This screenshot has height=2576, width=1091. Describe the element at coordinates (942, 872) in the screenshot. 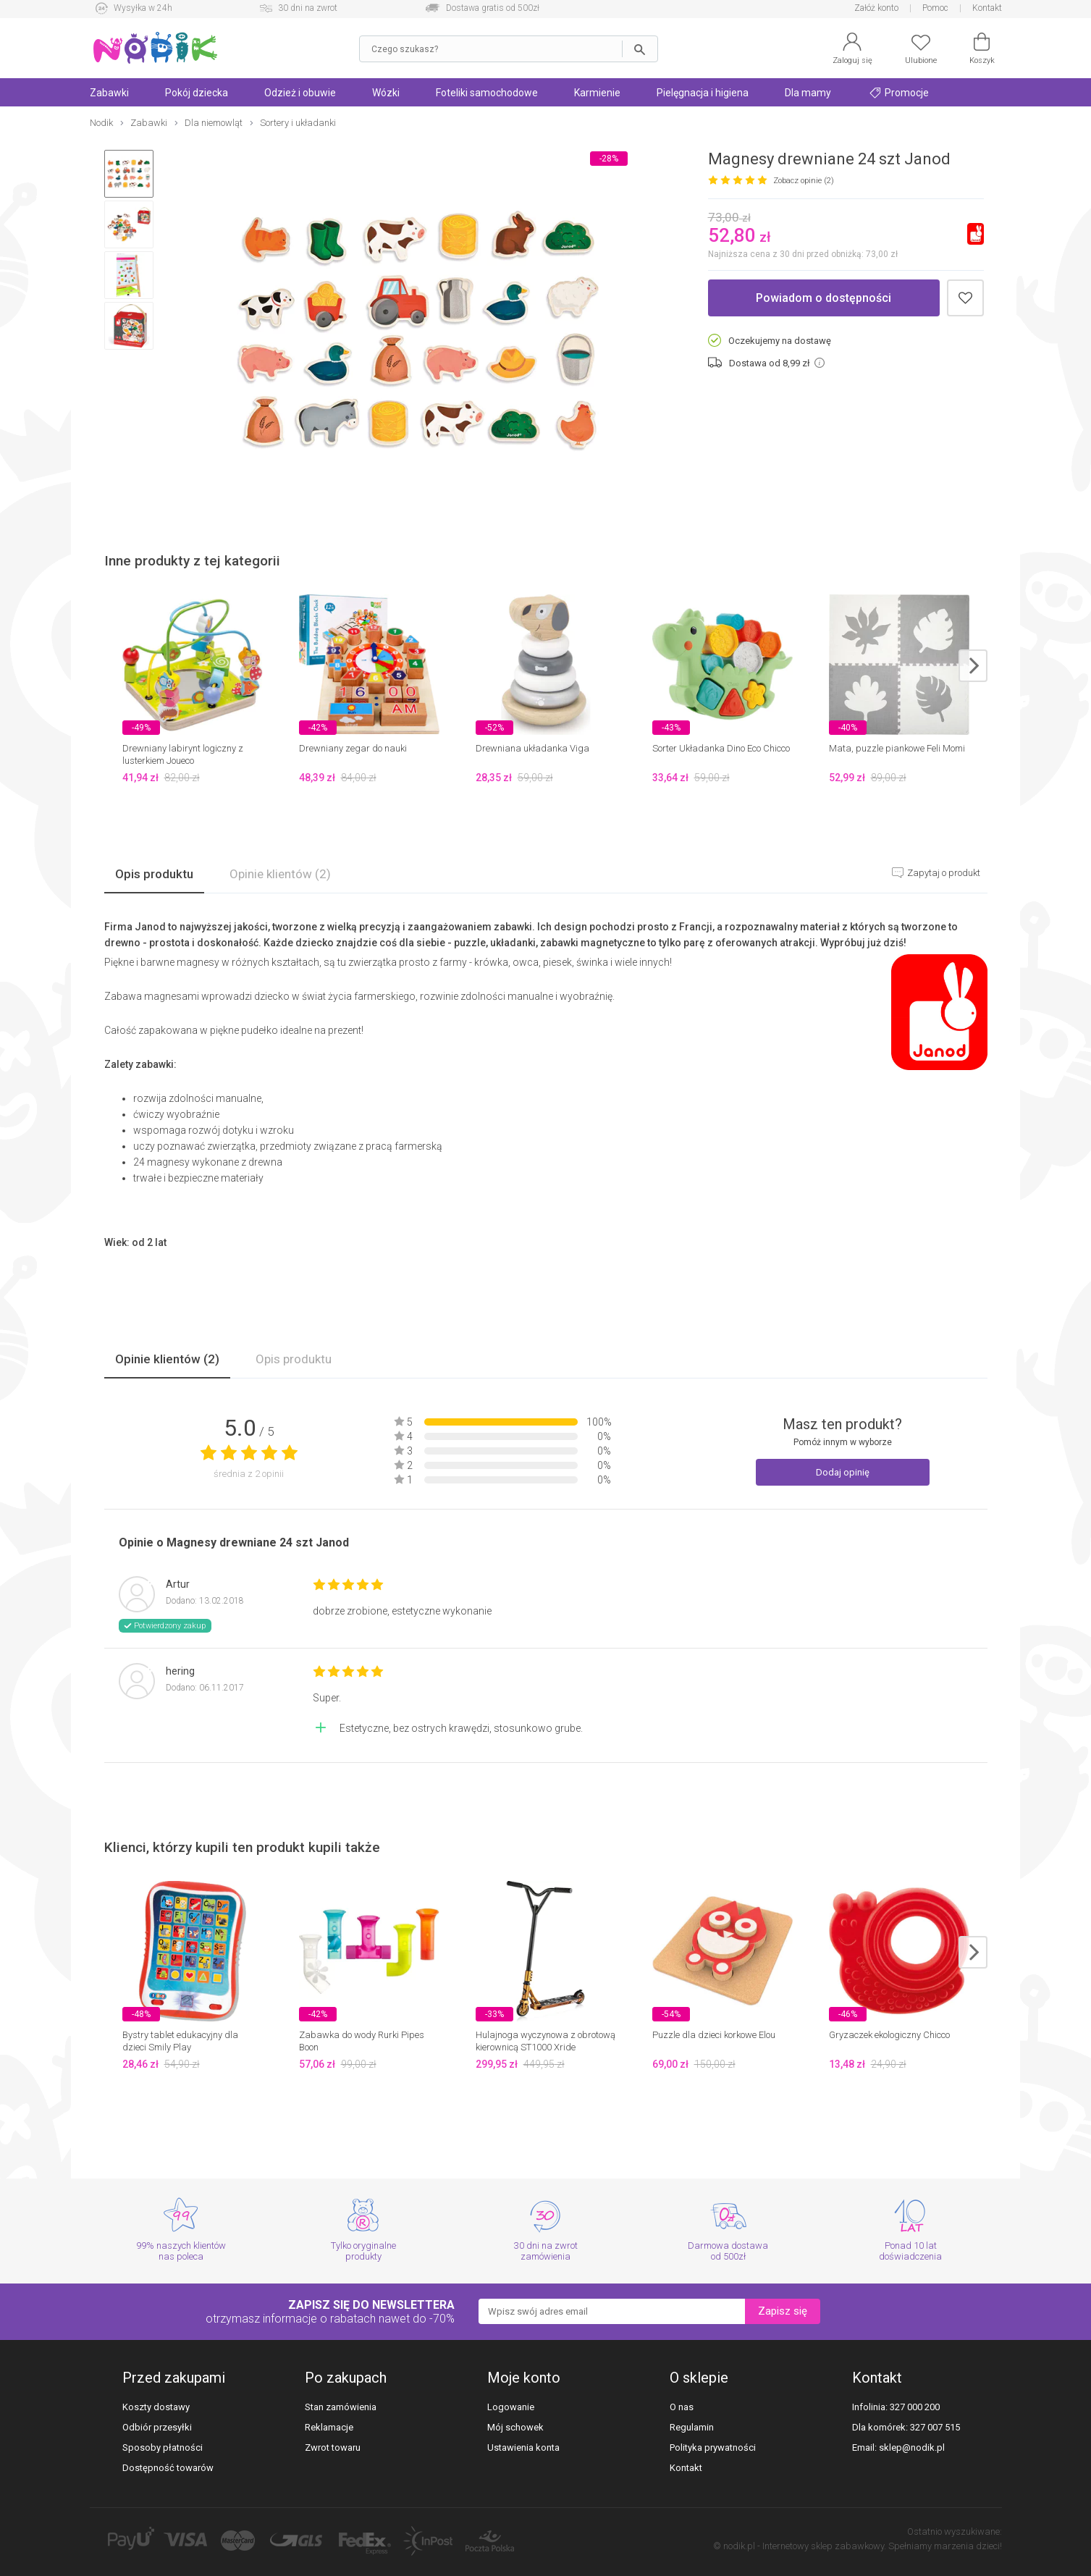

I see `Zapytaj o produkt` at that location.